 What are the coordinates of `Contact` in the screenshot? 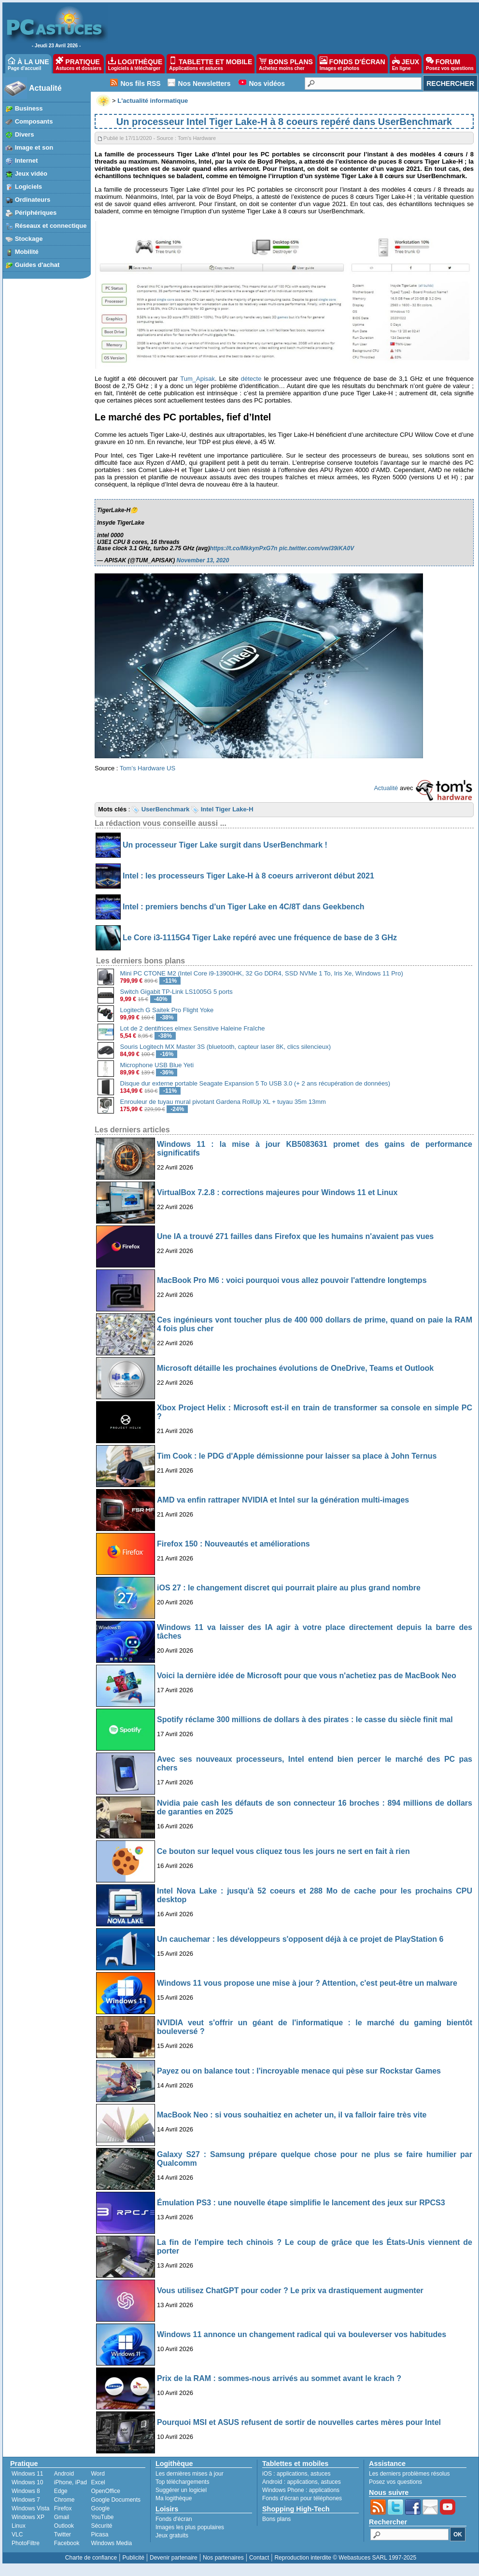 It's located at (259, 2557).